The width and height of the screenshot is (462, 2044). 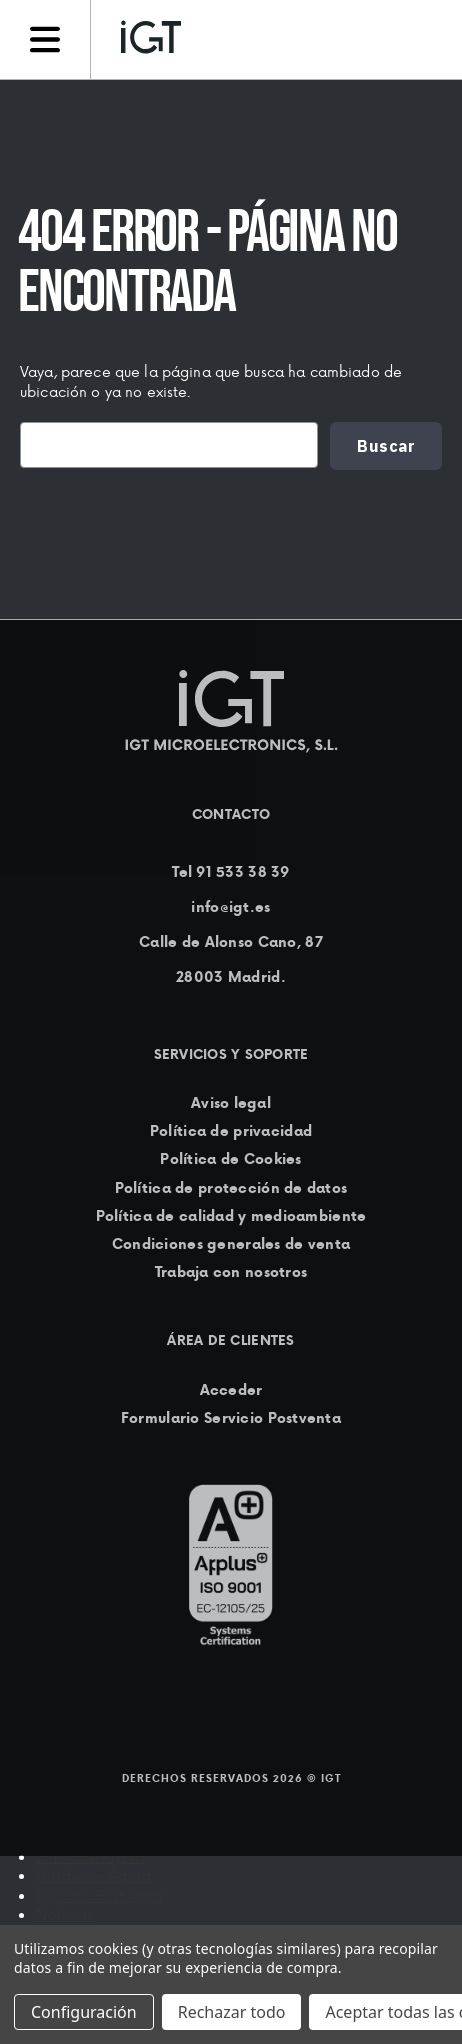 What do you see at coordinates (231, 1390) in the screenshot?
I see `Acceder` at bounding box center [231, 1390].